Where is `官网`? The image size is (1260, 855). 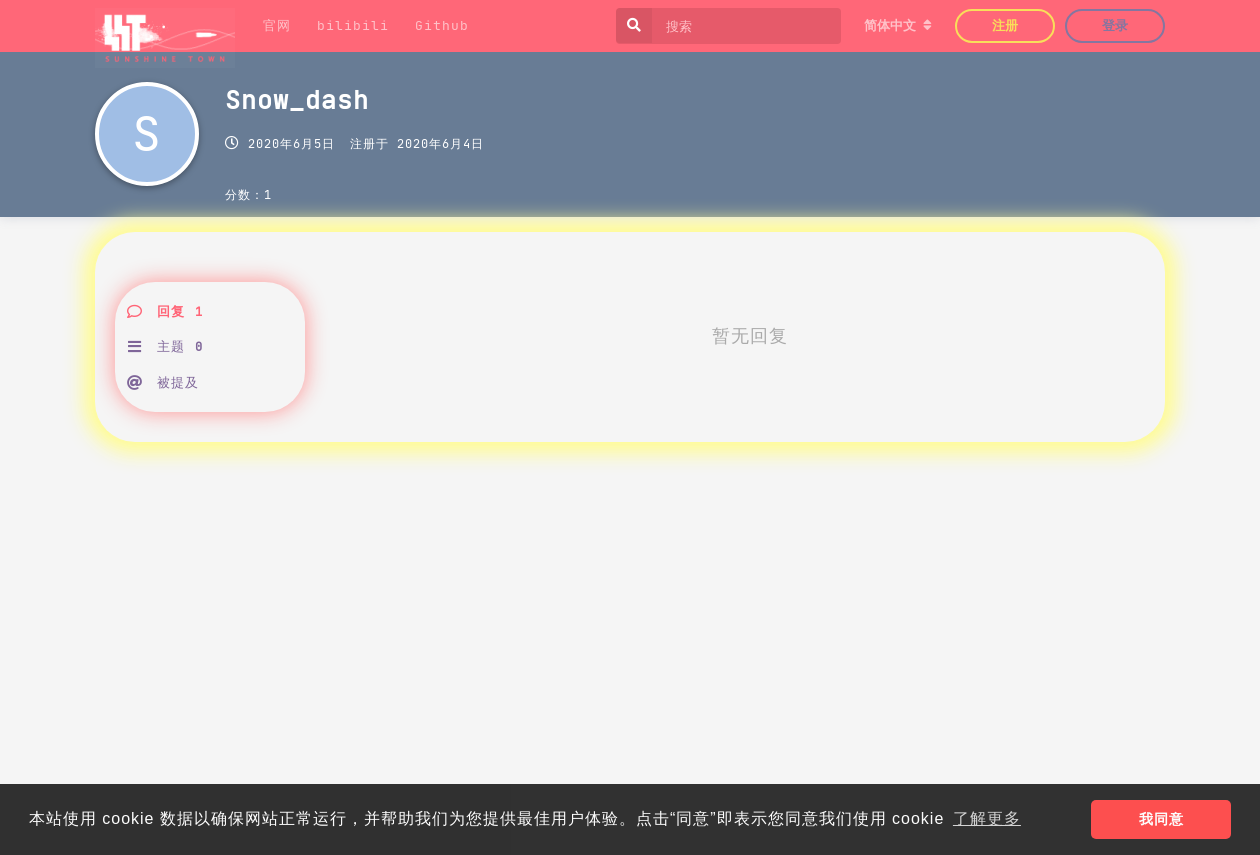 官网 is located at coordinates (277, 25).